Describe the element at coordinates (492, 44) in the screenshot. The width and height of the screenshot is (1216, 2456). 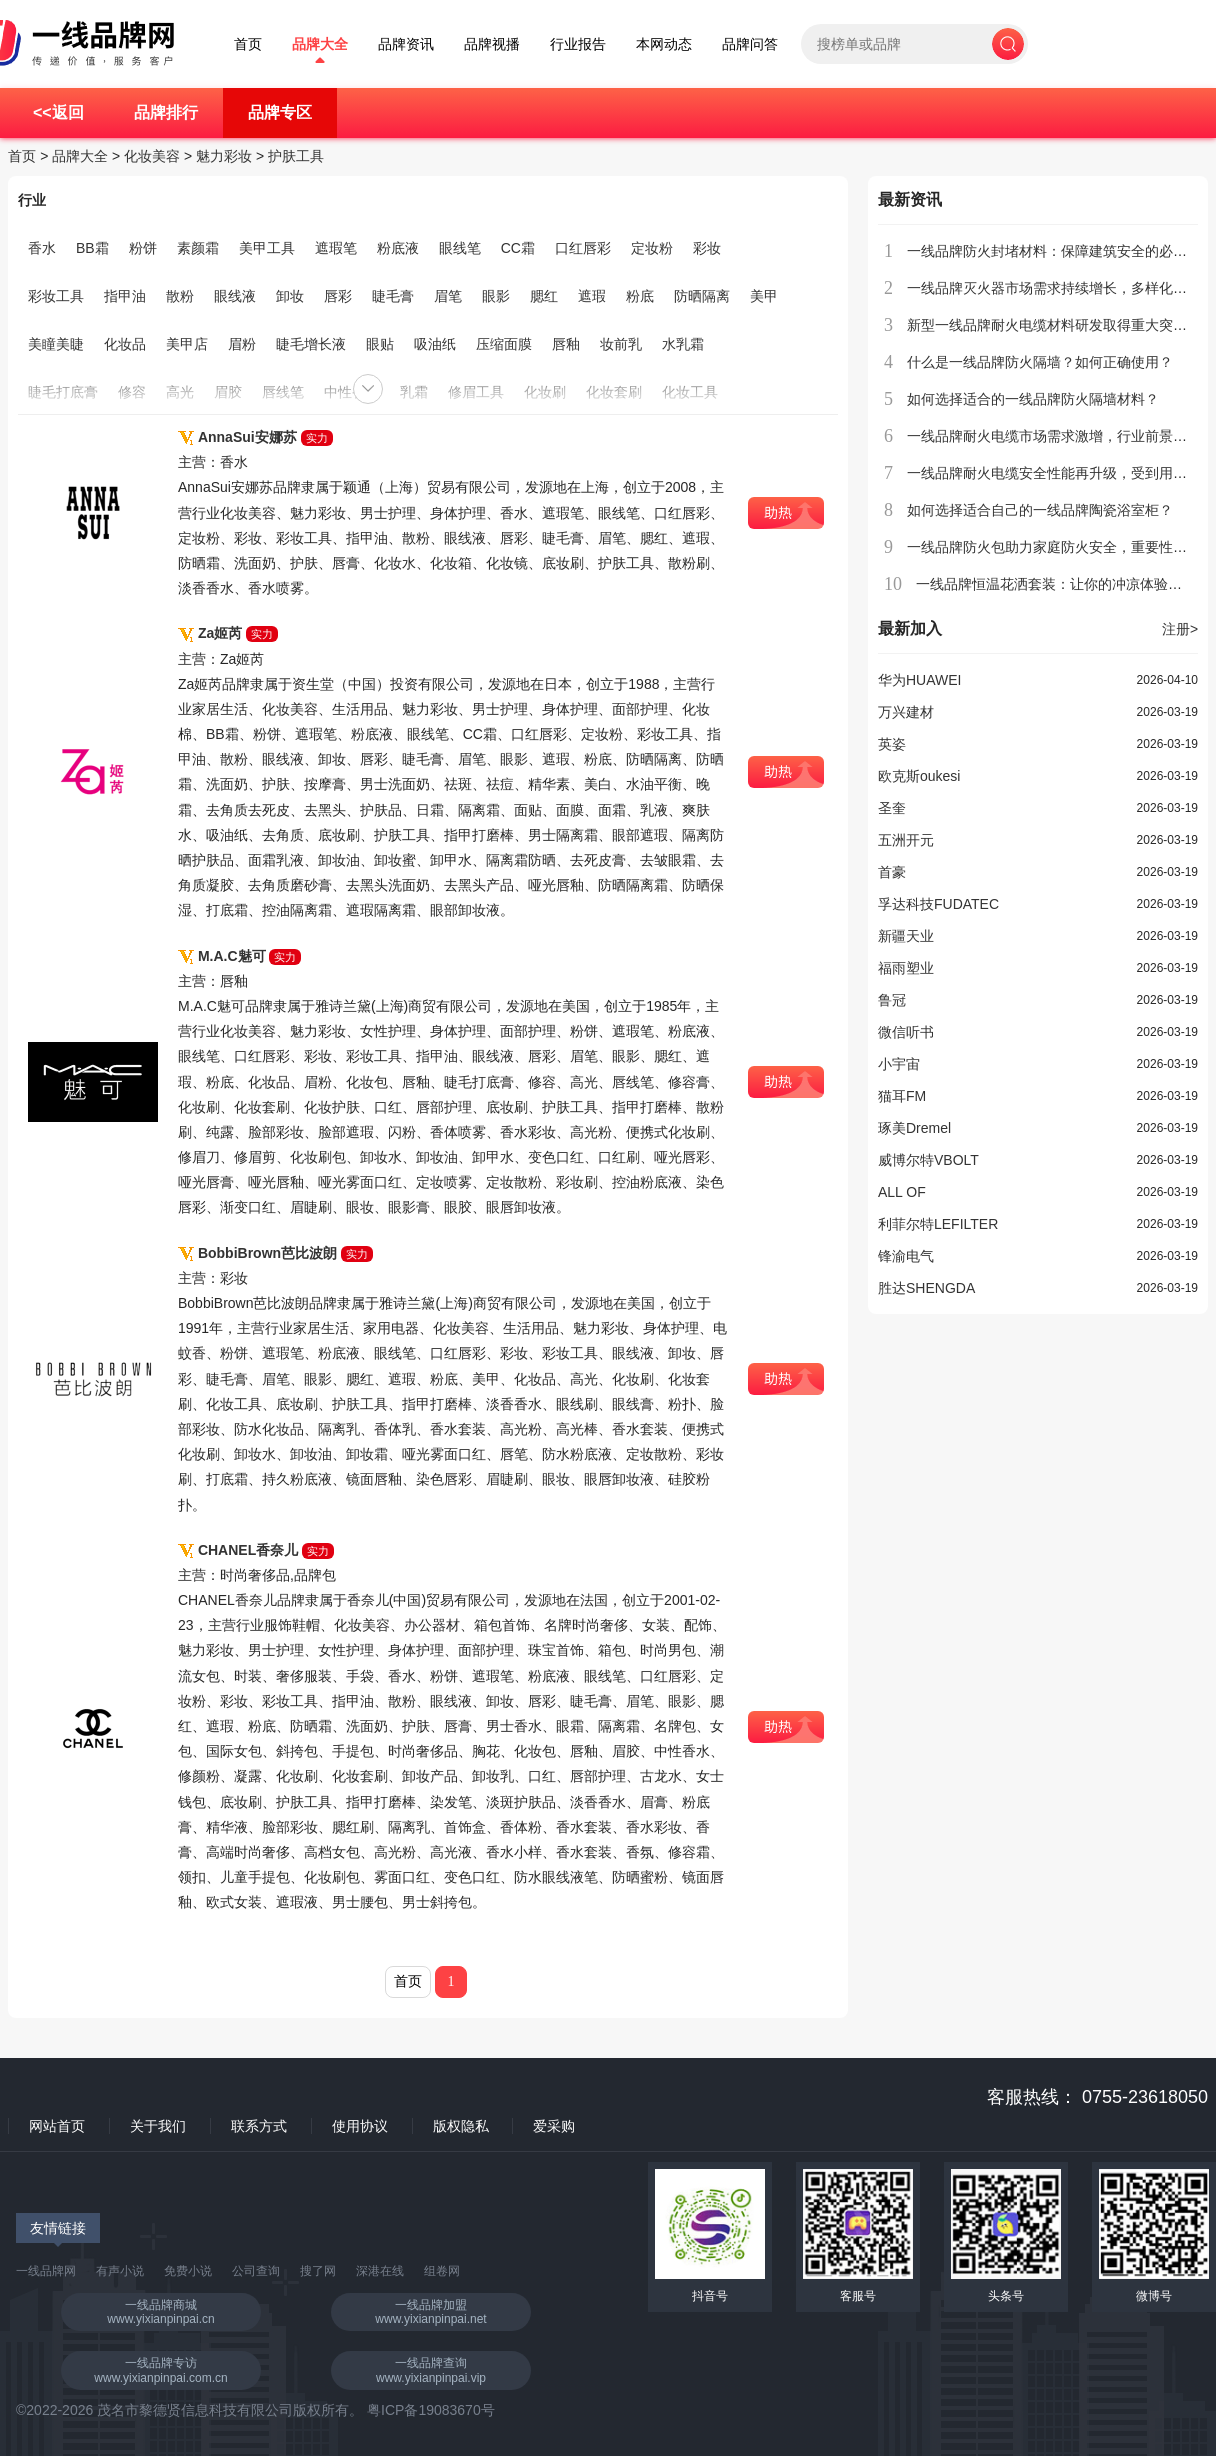
I see `品牌视播` at that location.